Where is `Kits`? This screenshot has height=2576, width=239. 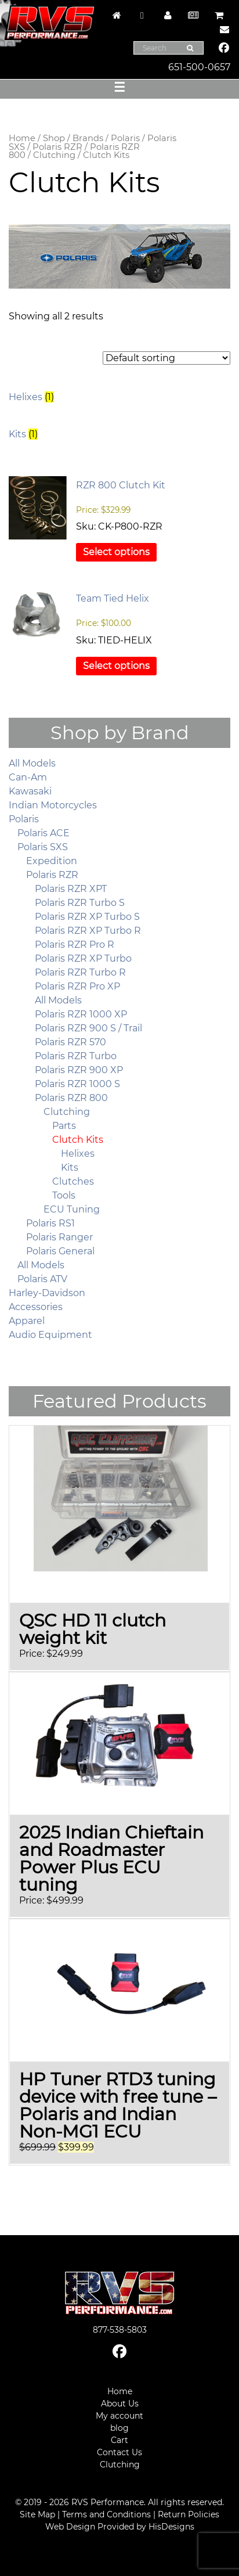
Kits is located at coordinates (69, 1167).